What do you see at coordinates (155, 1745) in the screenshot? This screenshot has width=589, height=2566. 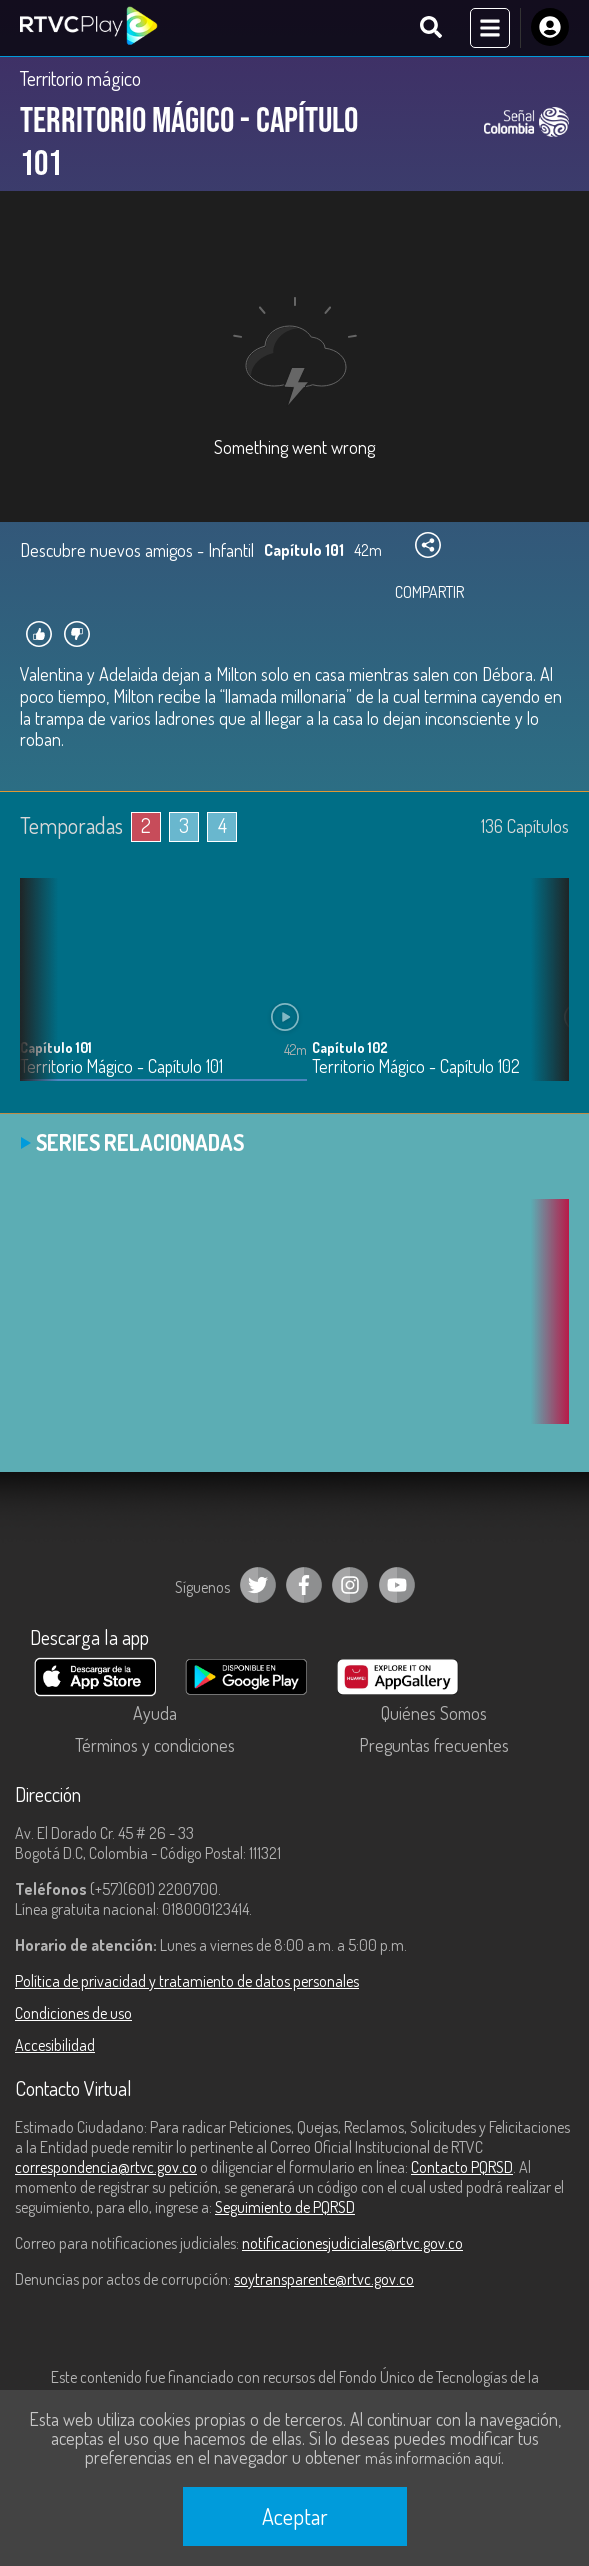 I see `Términos y condiciones` at bounding box center [155, 1745].